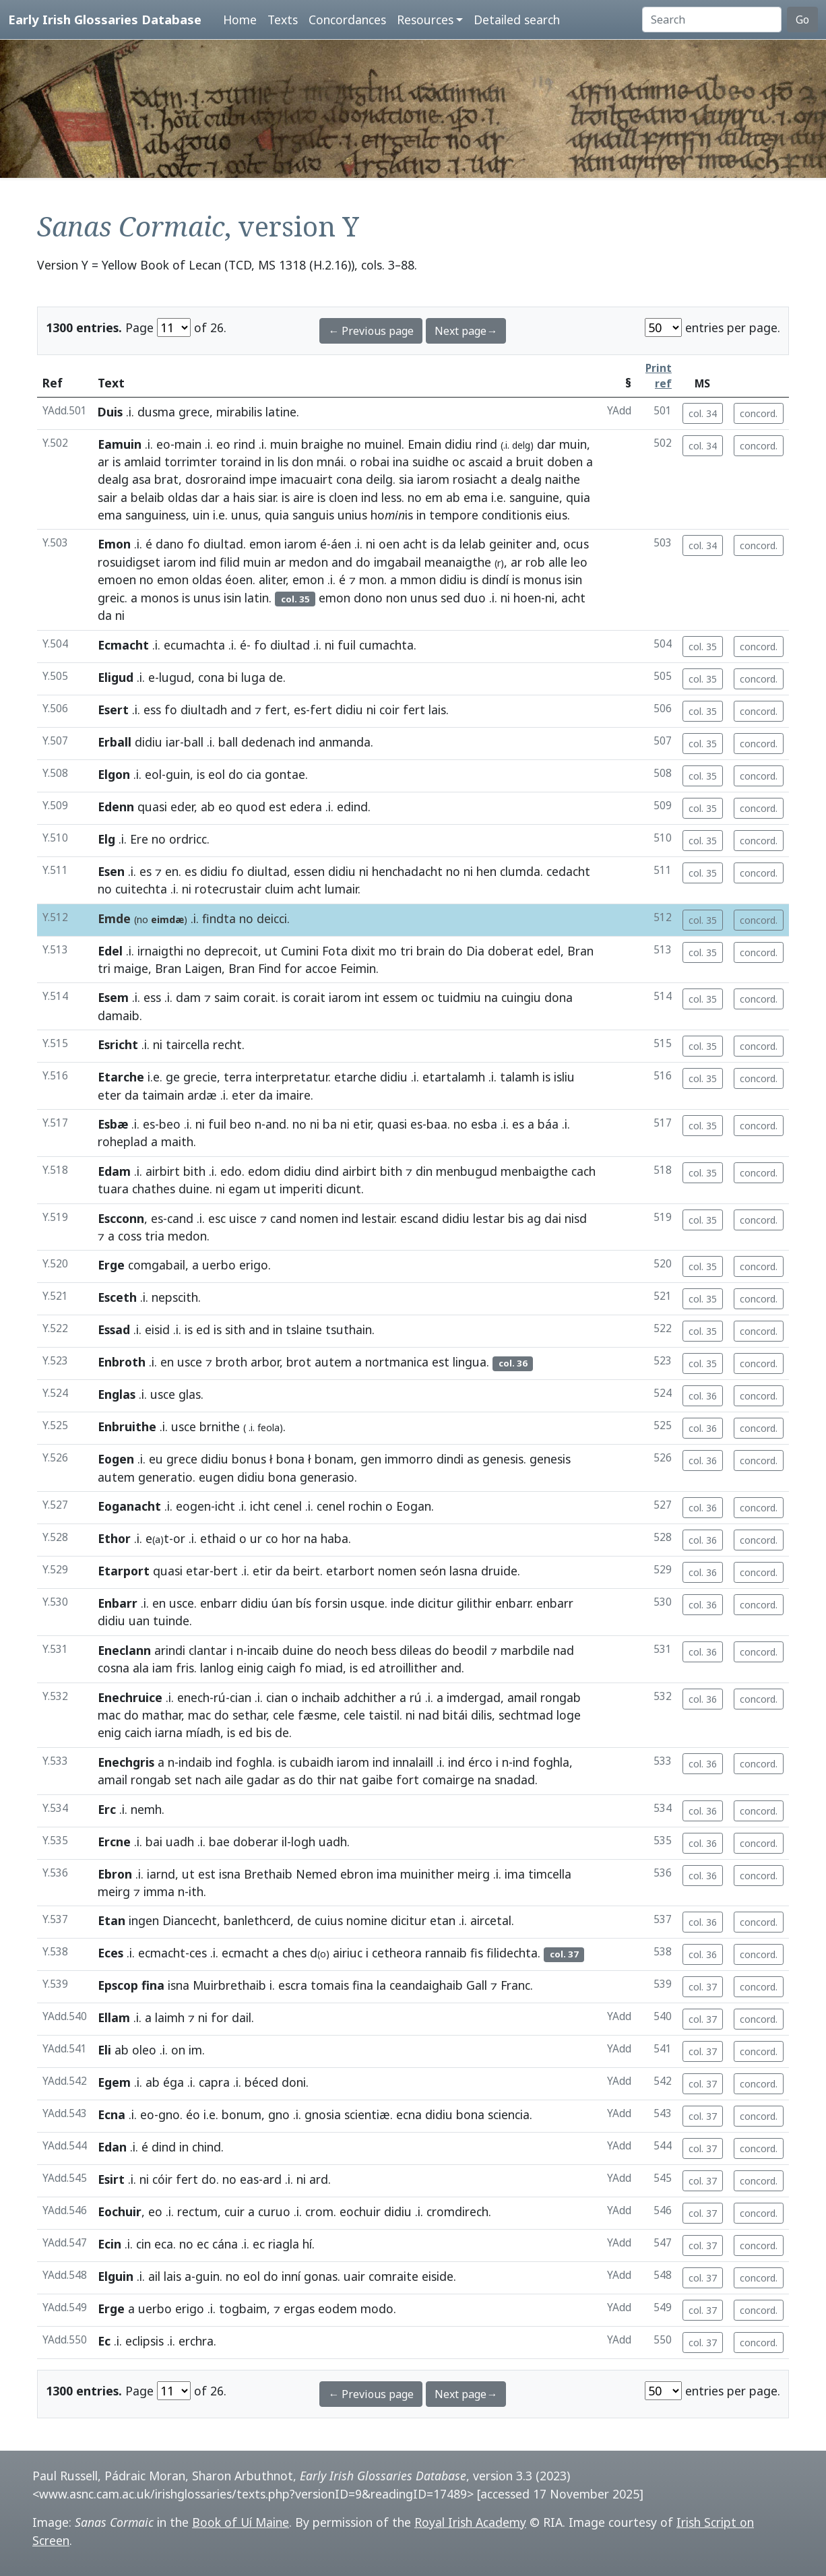 The image size is (826, 2576). Describe the element at coordinates (175, 1297) in the screenshot. I see `nepscith` at that location.